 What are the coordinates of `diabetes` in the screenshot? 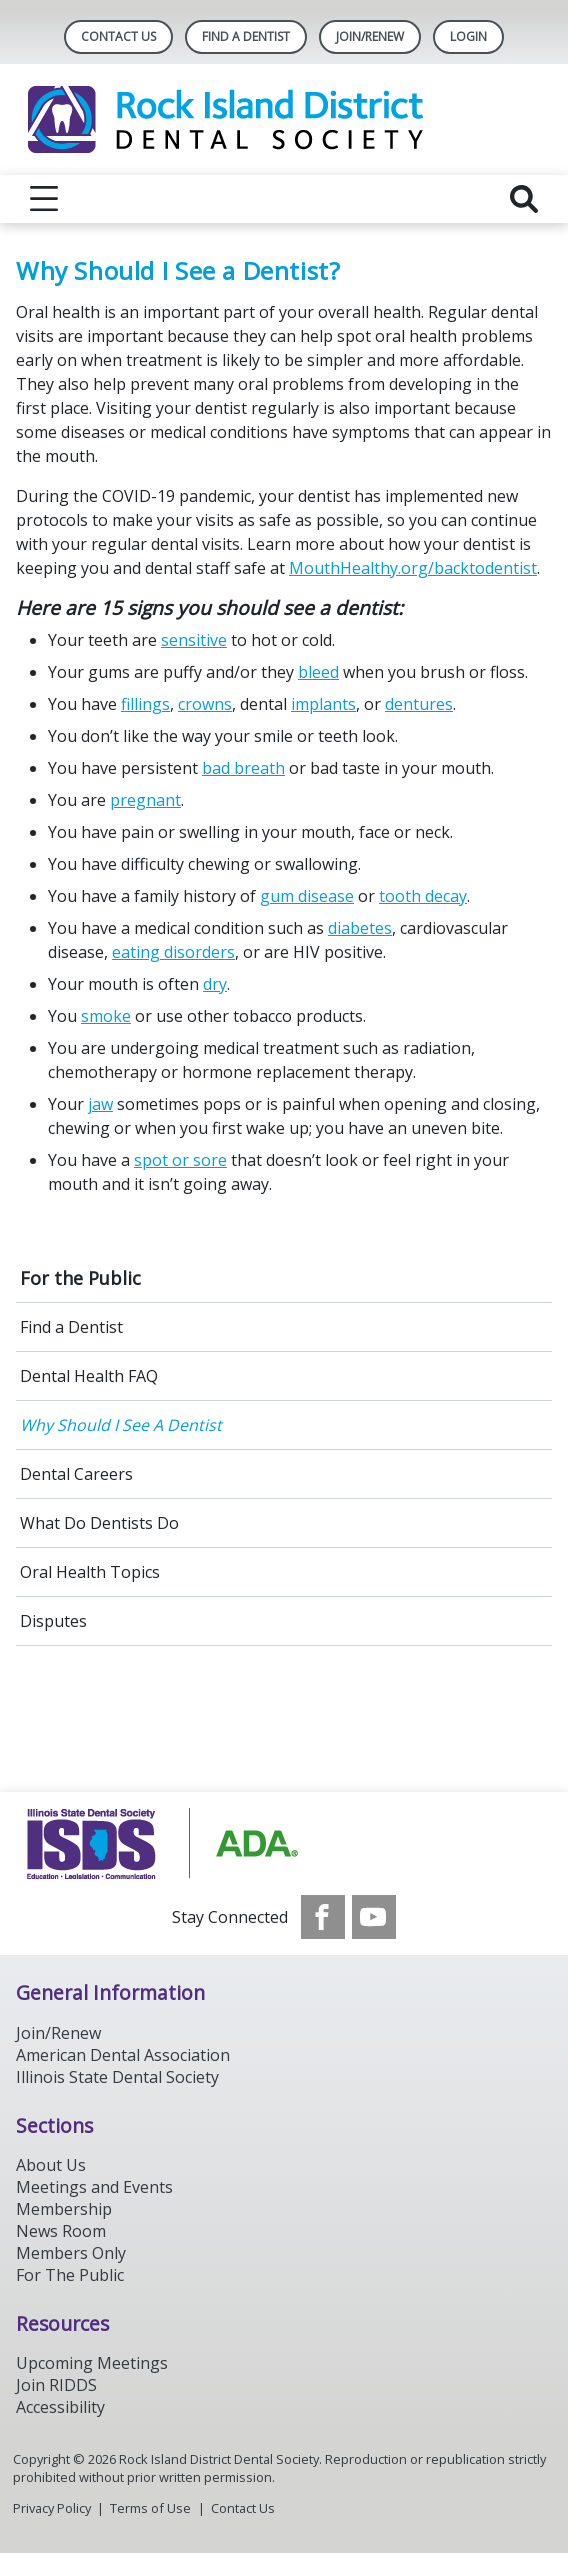 It's located at (360, 928).